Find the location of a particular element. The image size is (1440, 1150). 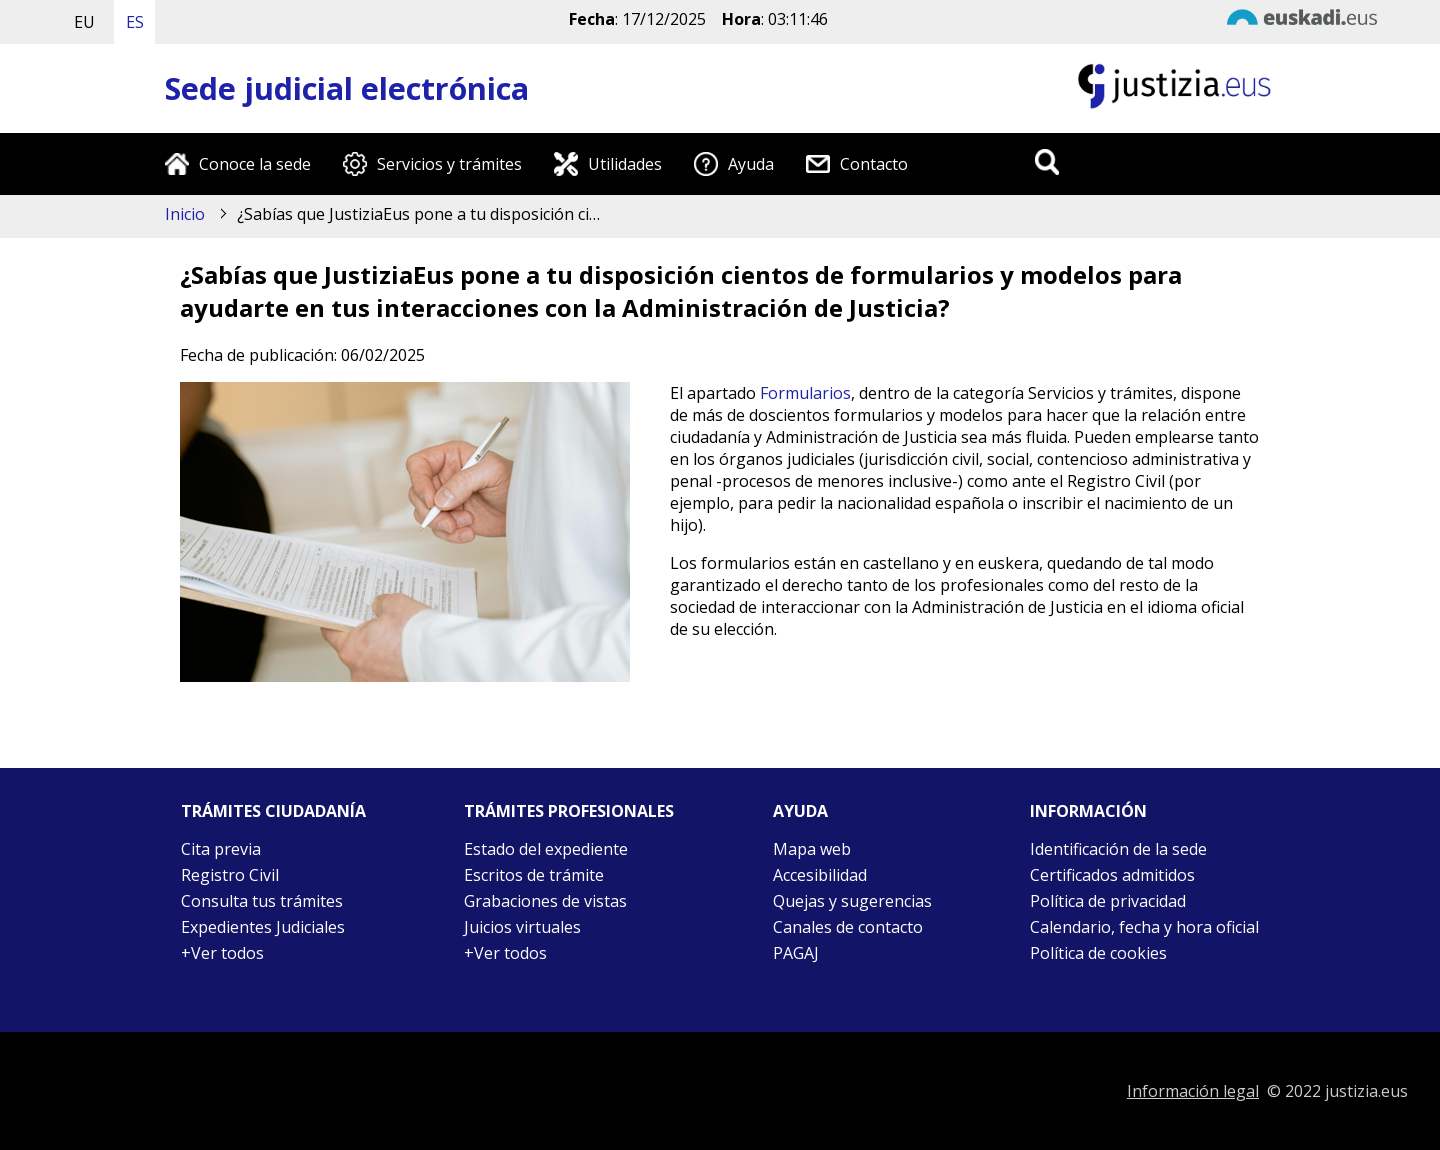

Ayuda is located at coordinates (751, 164).